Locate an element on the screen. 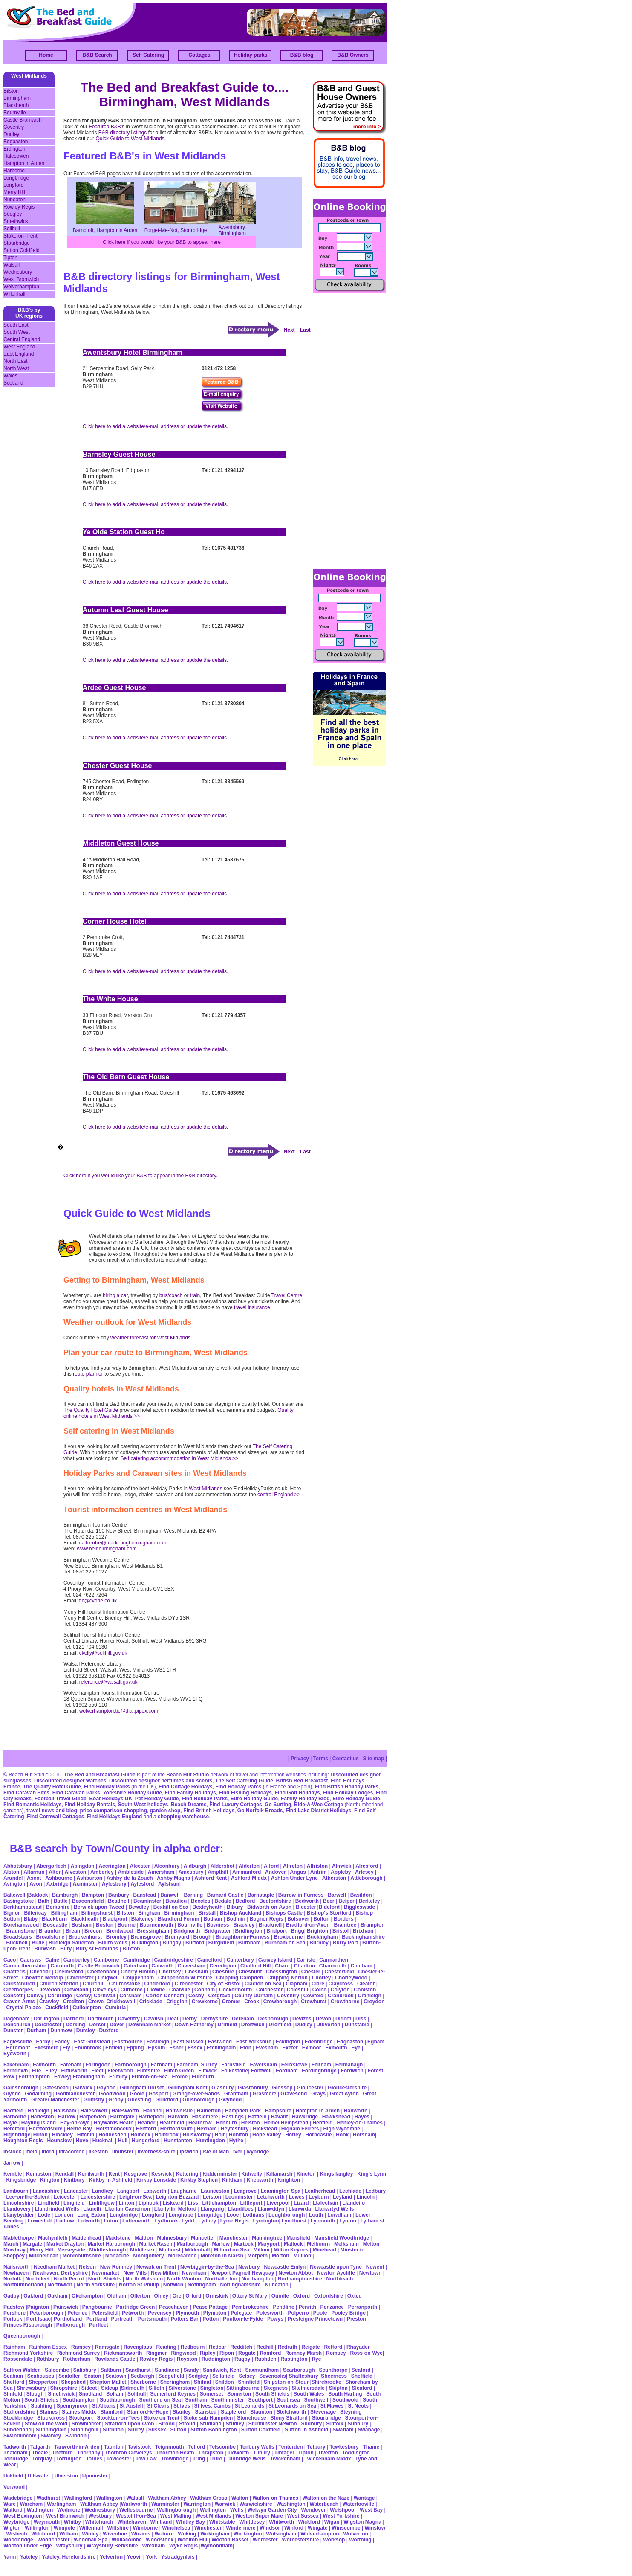  Montgomery is located at coordinates (148, 2256).